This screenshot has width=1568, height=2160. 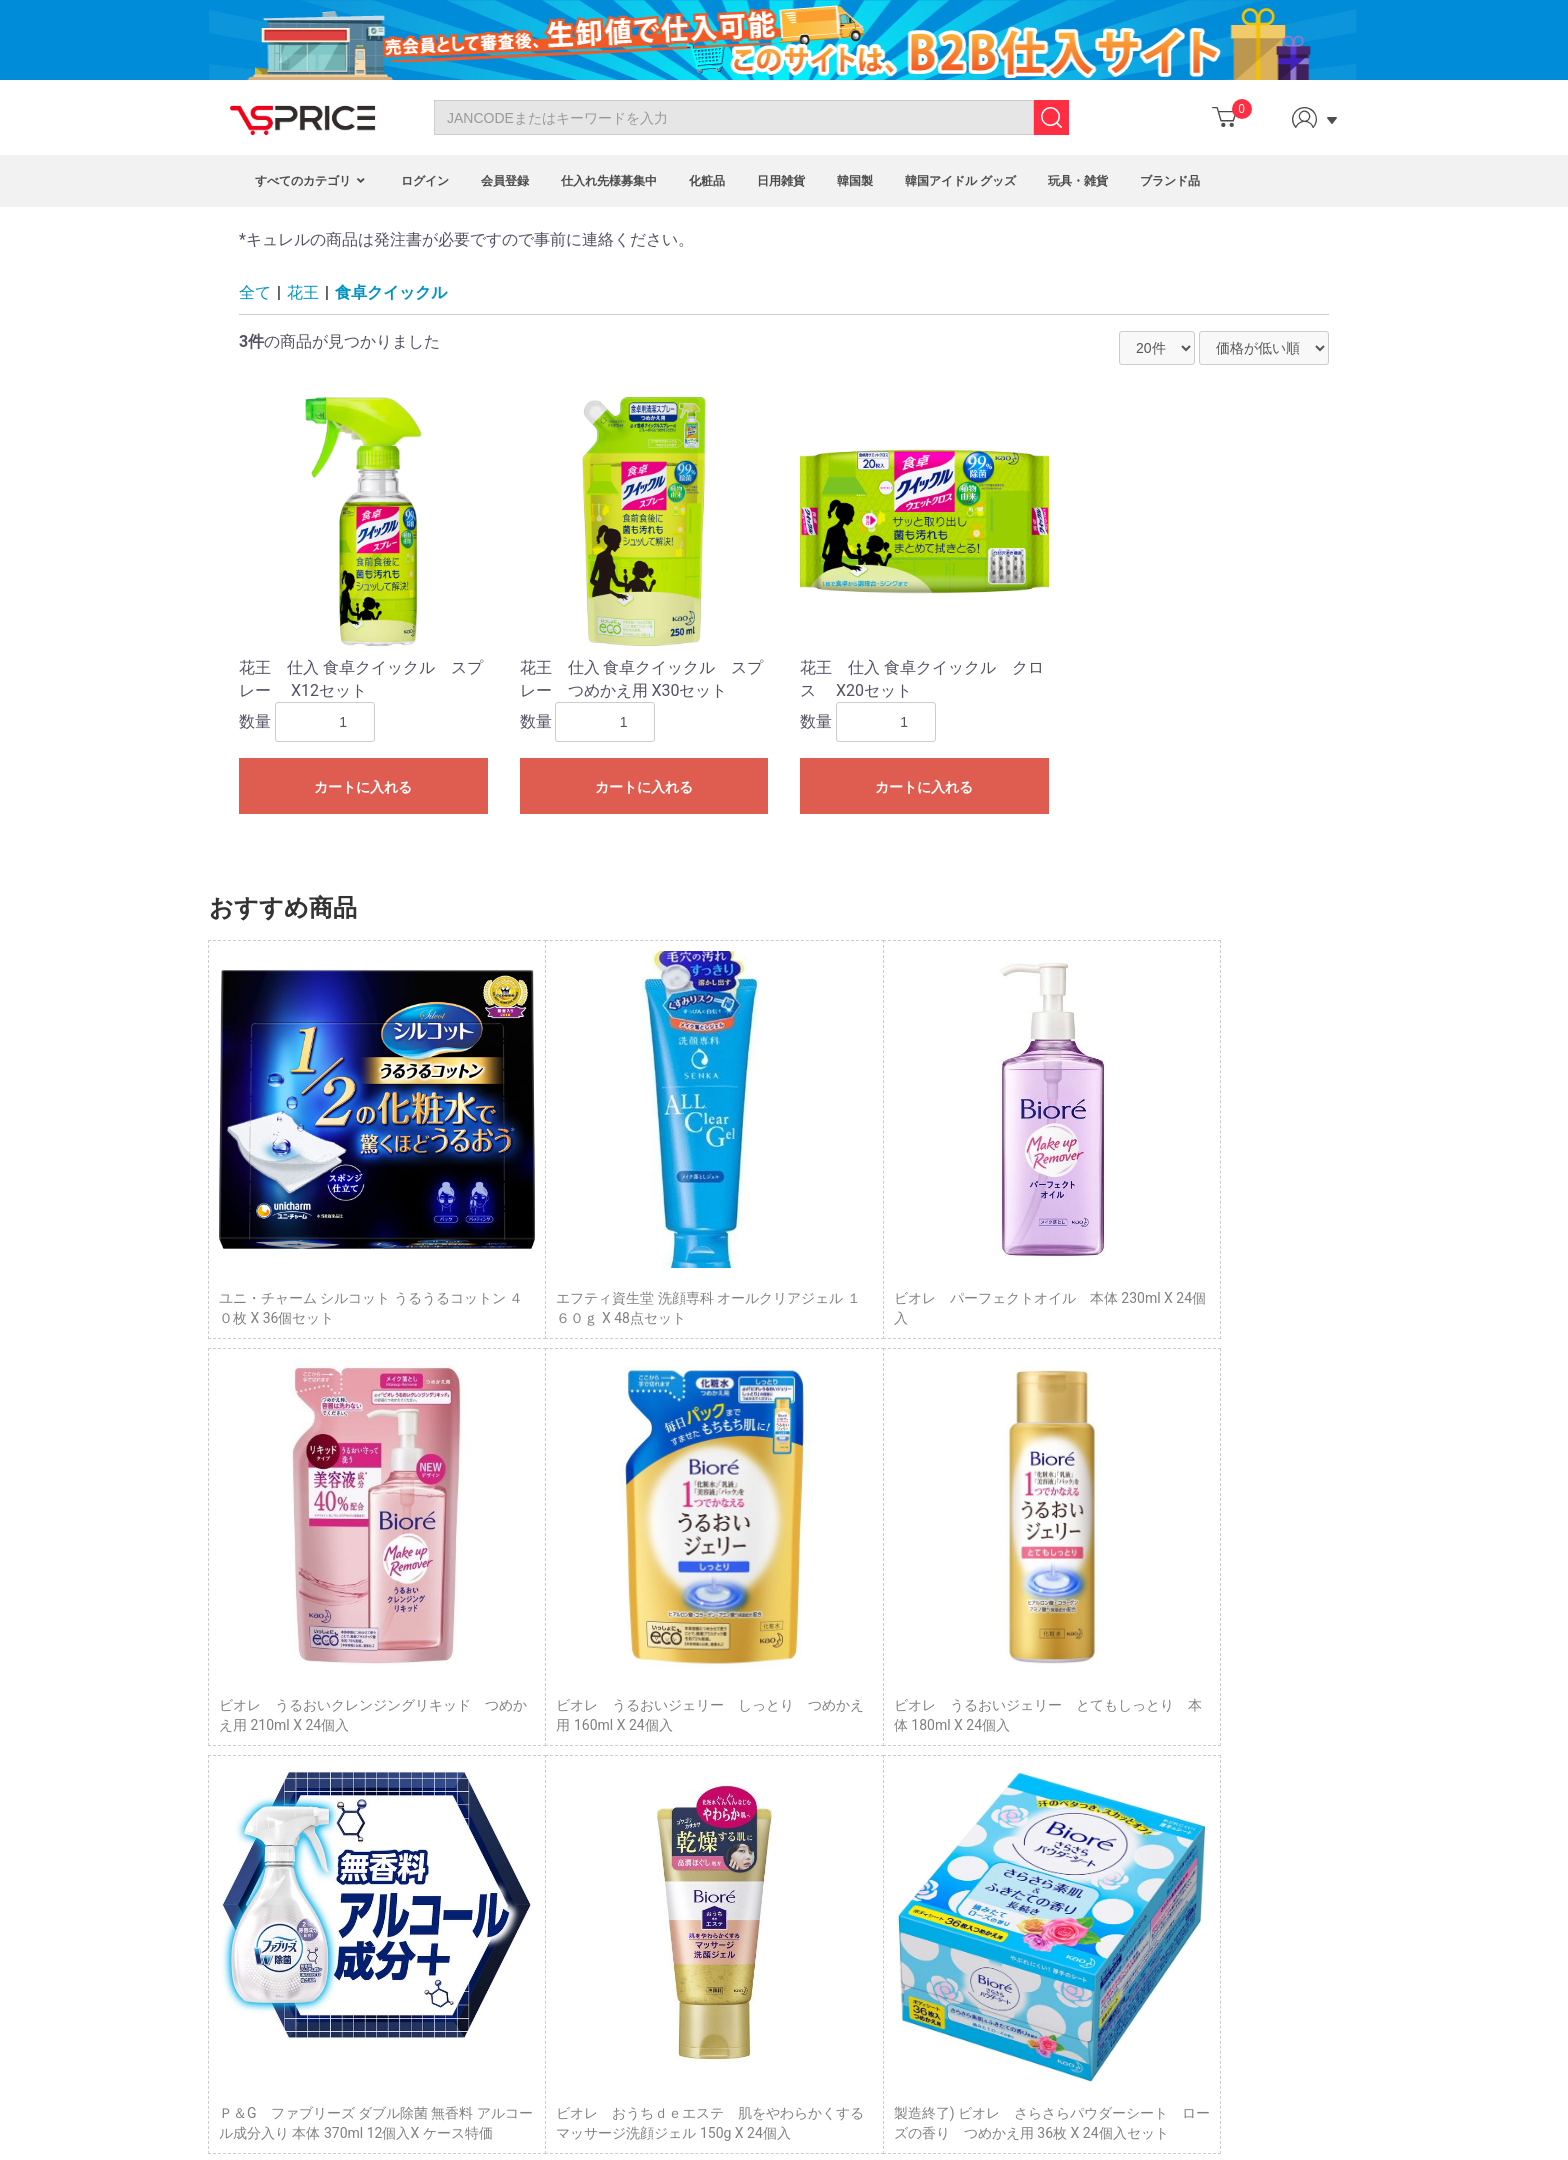 I want to click on Contact Us, so click(x=283, y=1733).